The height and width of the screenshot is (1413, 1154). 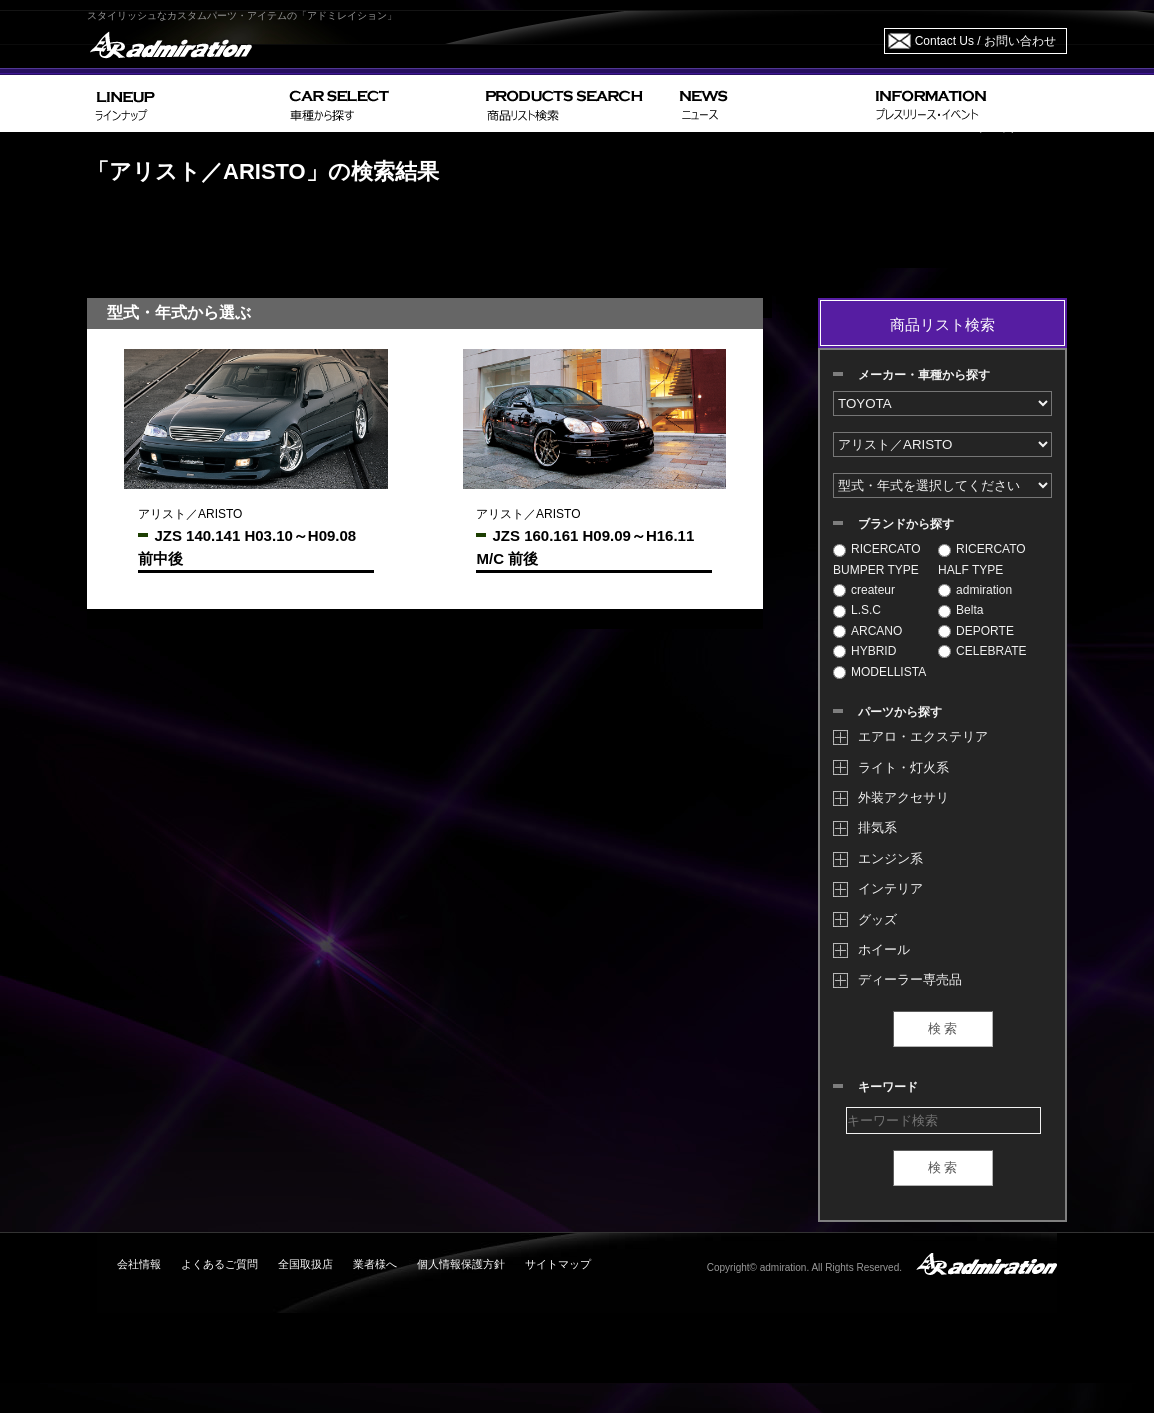 What do you see at coordinates (857, 610) in the screenshot?
I see `L.S.C` at bounding box center [857, 610].